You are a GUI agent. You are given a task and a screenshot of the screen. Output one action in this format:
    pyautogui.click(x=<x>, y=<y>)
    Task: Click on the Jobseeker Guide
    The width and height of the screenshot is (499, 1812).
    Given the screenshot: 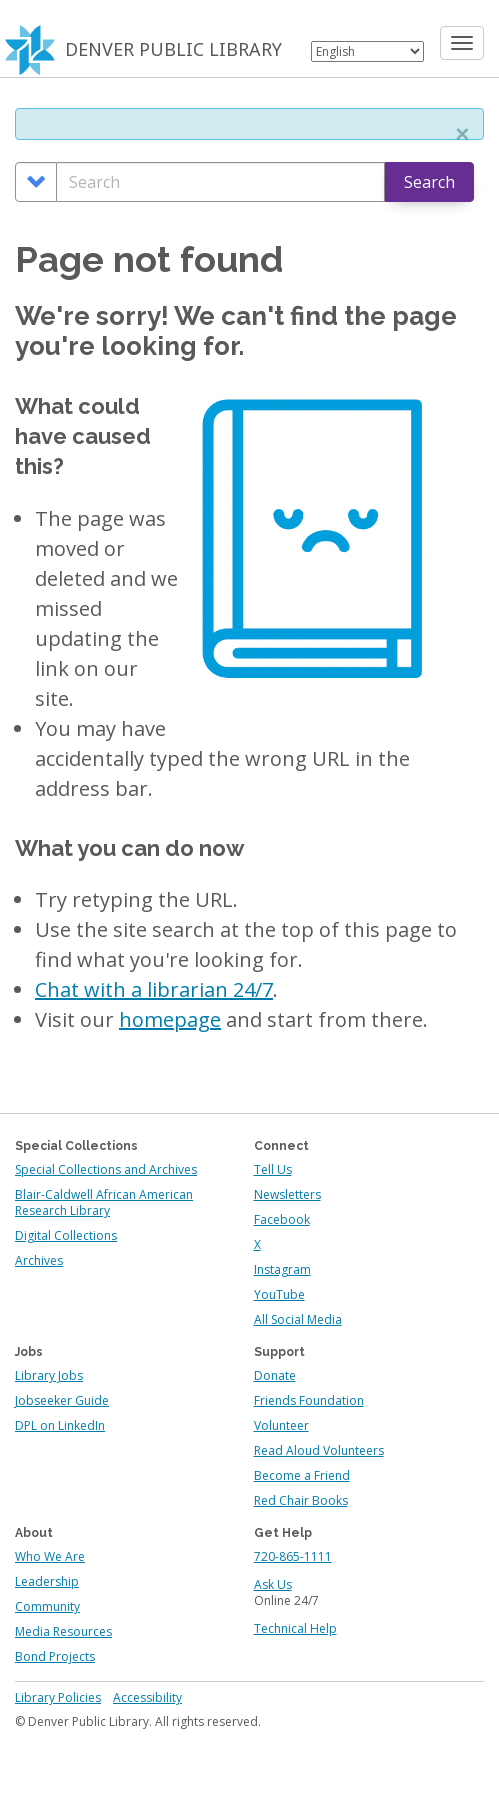 What is the action you would take?
    pyautogui.click(x=62, y=1400)
    